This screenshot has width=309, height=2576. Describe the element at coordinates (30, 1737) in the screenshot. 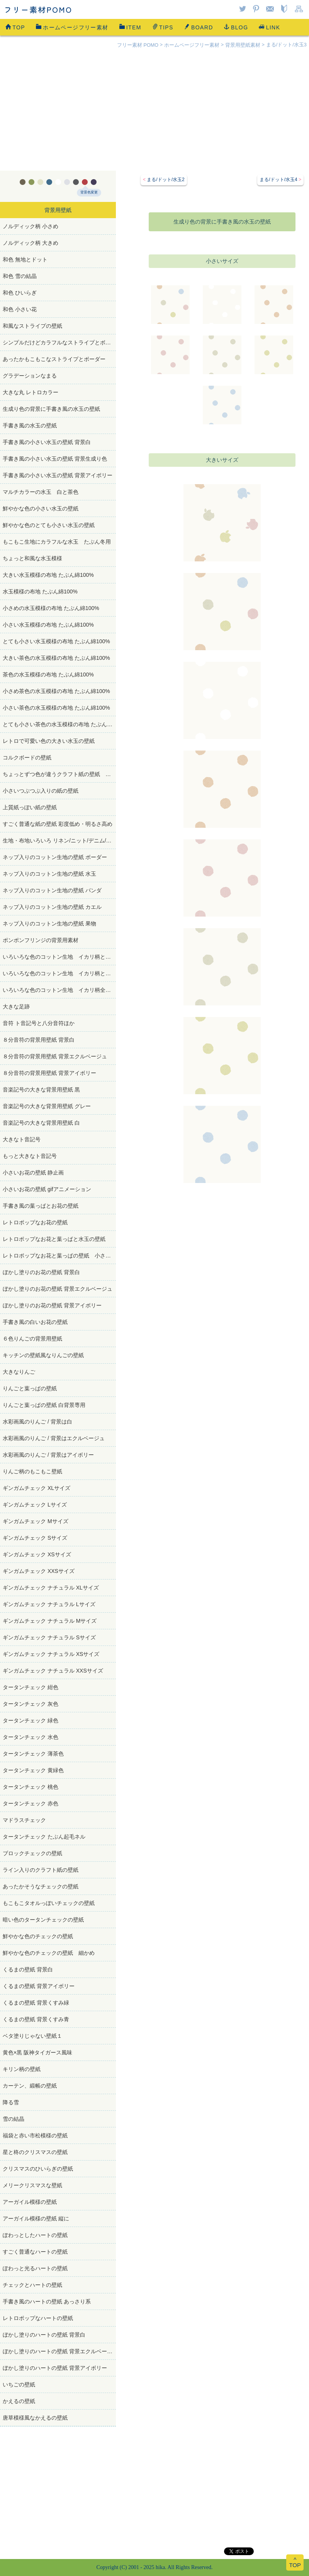

I see `タータンチェック 水色` at that location.